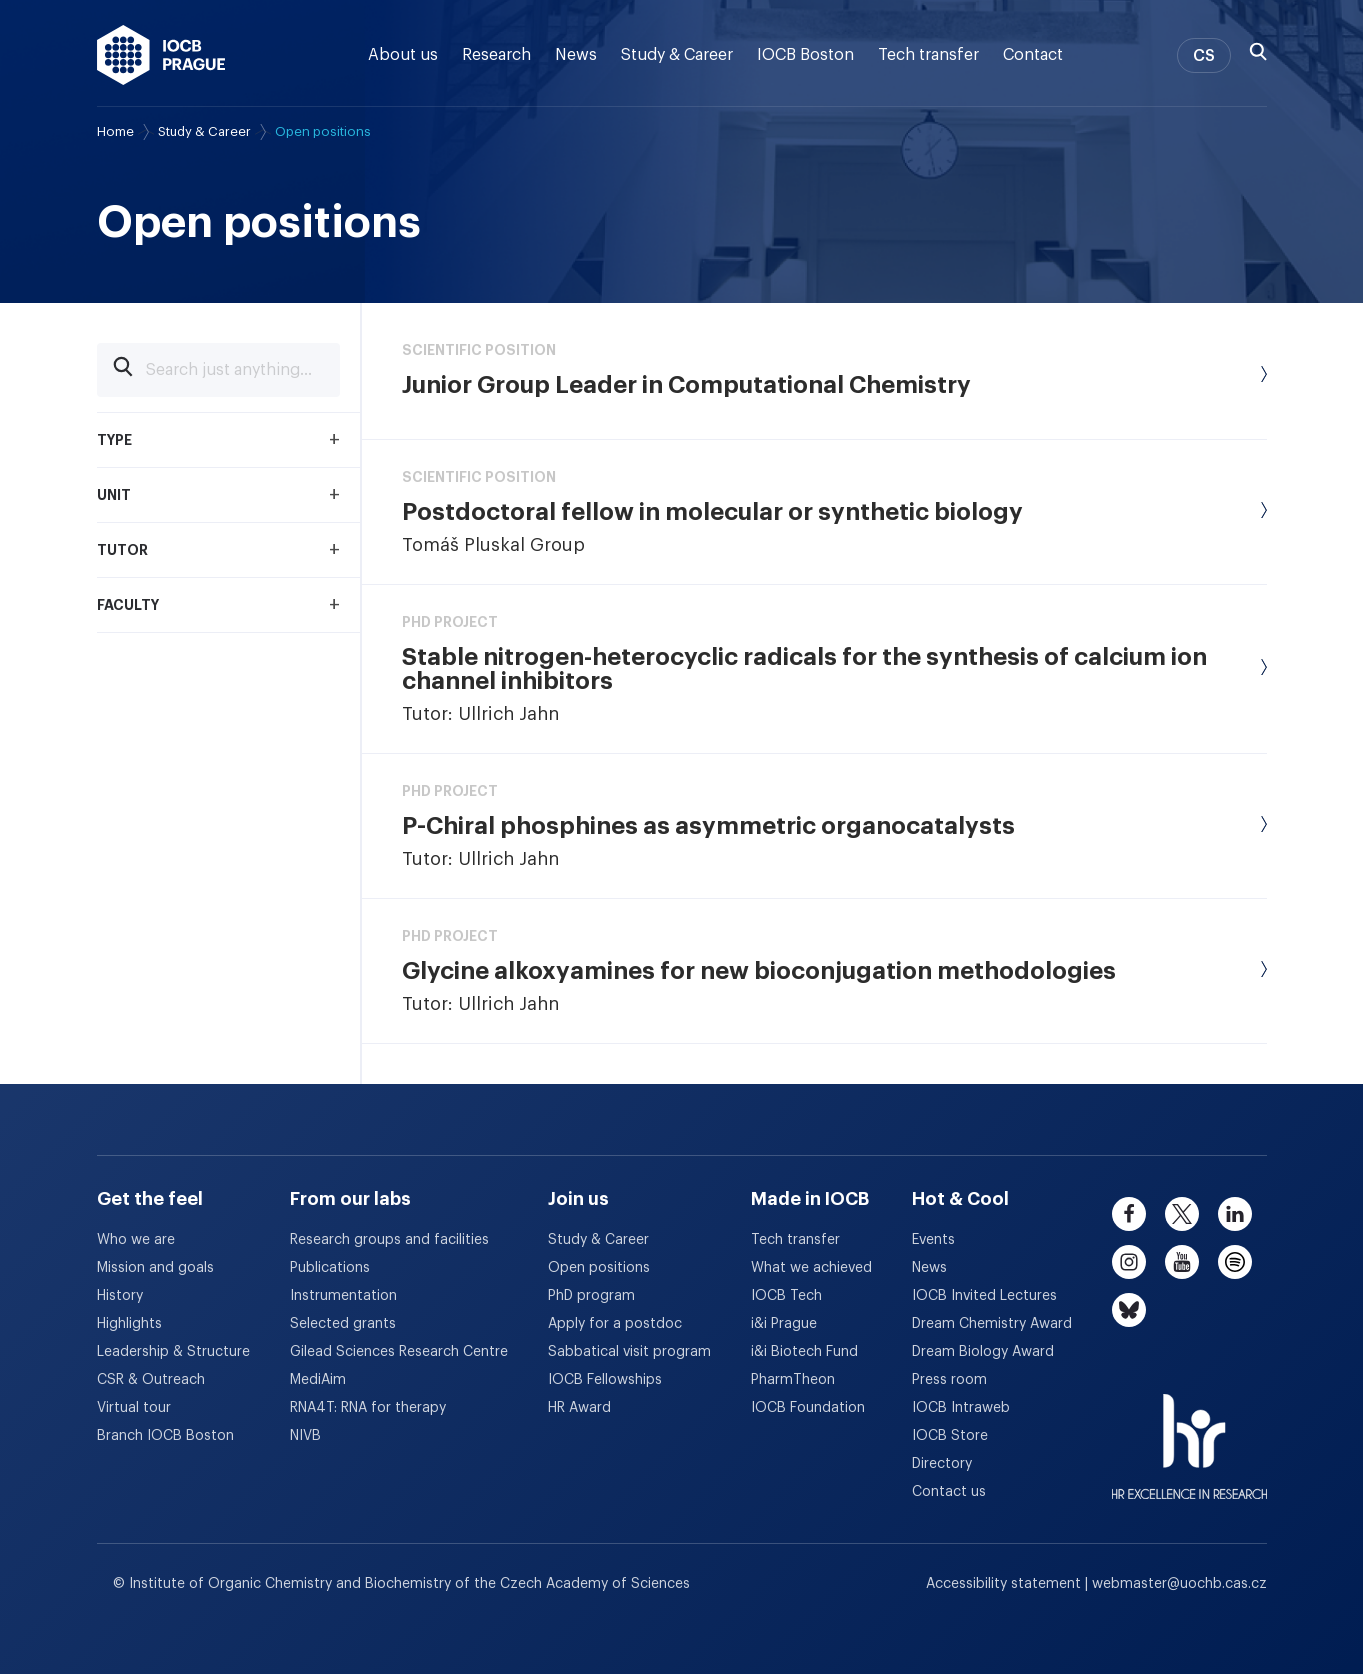 This screenshot has width=1363, height=1674. What do you see at coordinates (120, 1296) in the screenshot?
I see `History` at bounding box center [120, 1296].